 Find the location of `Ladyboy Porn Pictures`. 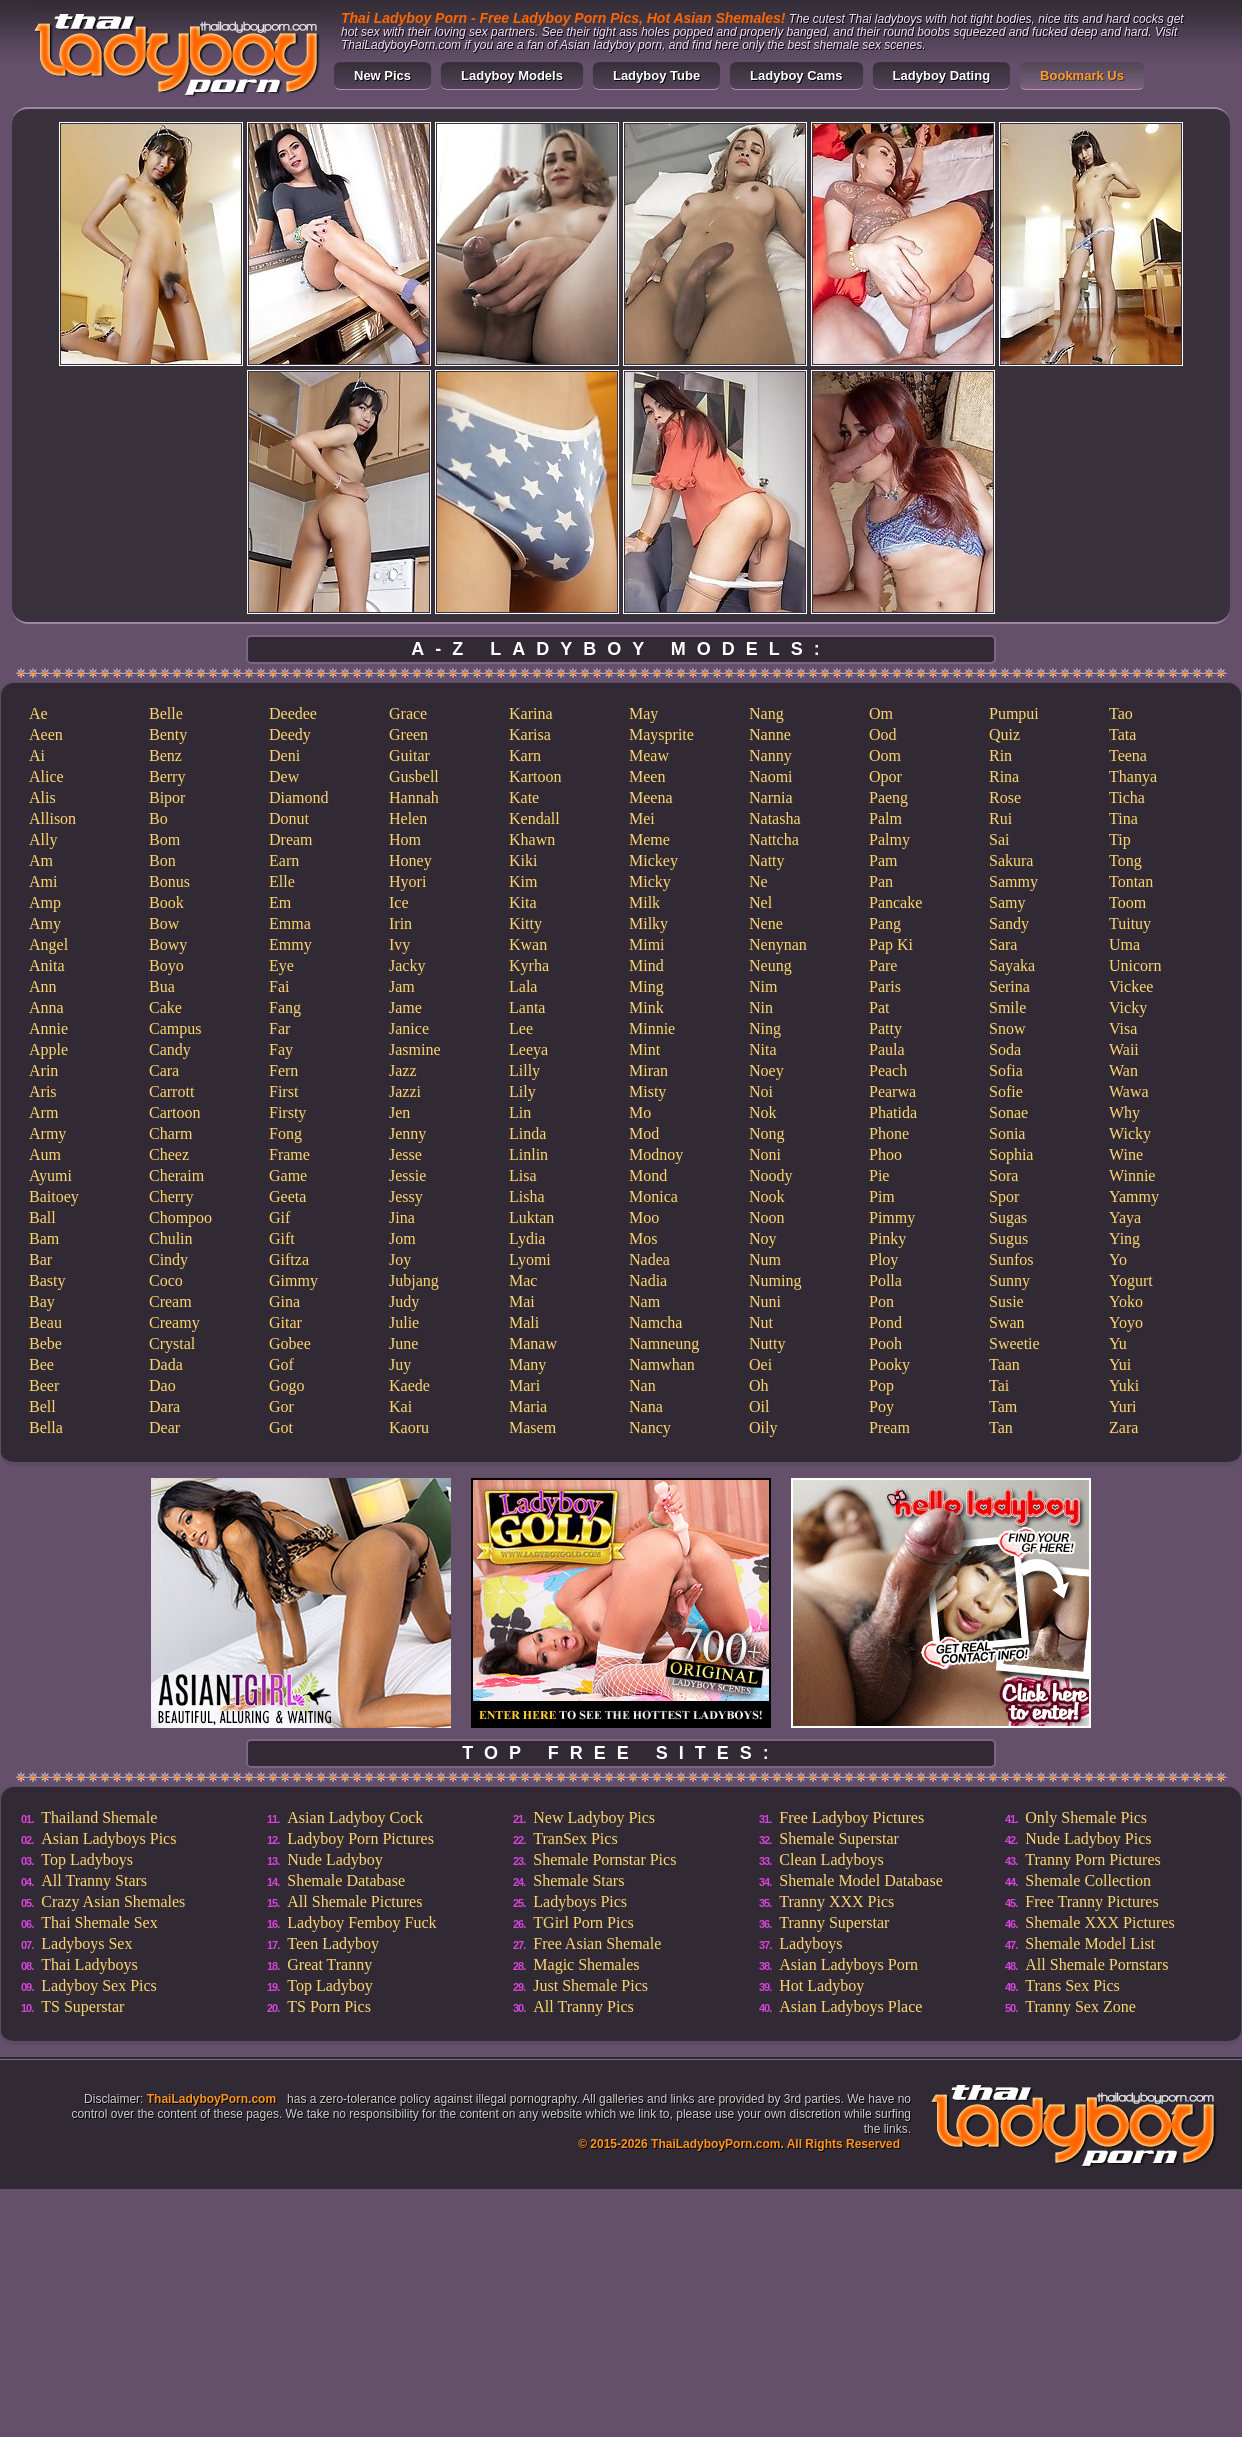

Ladyboy Porn Pictures is located at coordinates (360, 1838).